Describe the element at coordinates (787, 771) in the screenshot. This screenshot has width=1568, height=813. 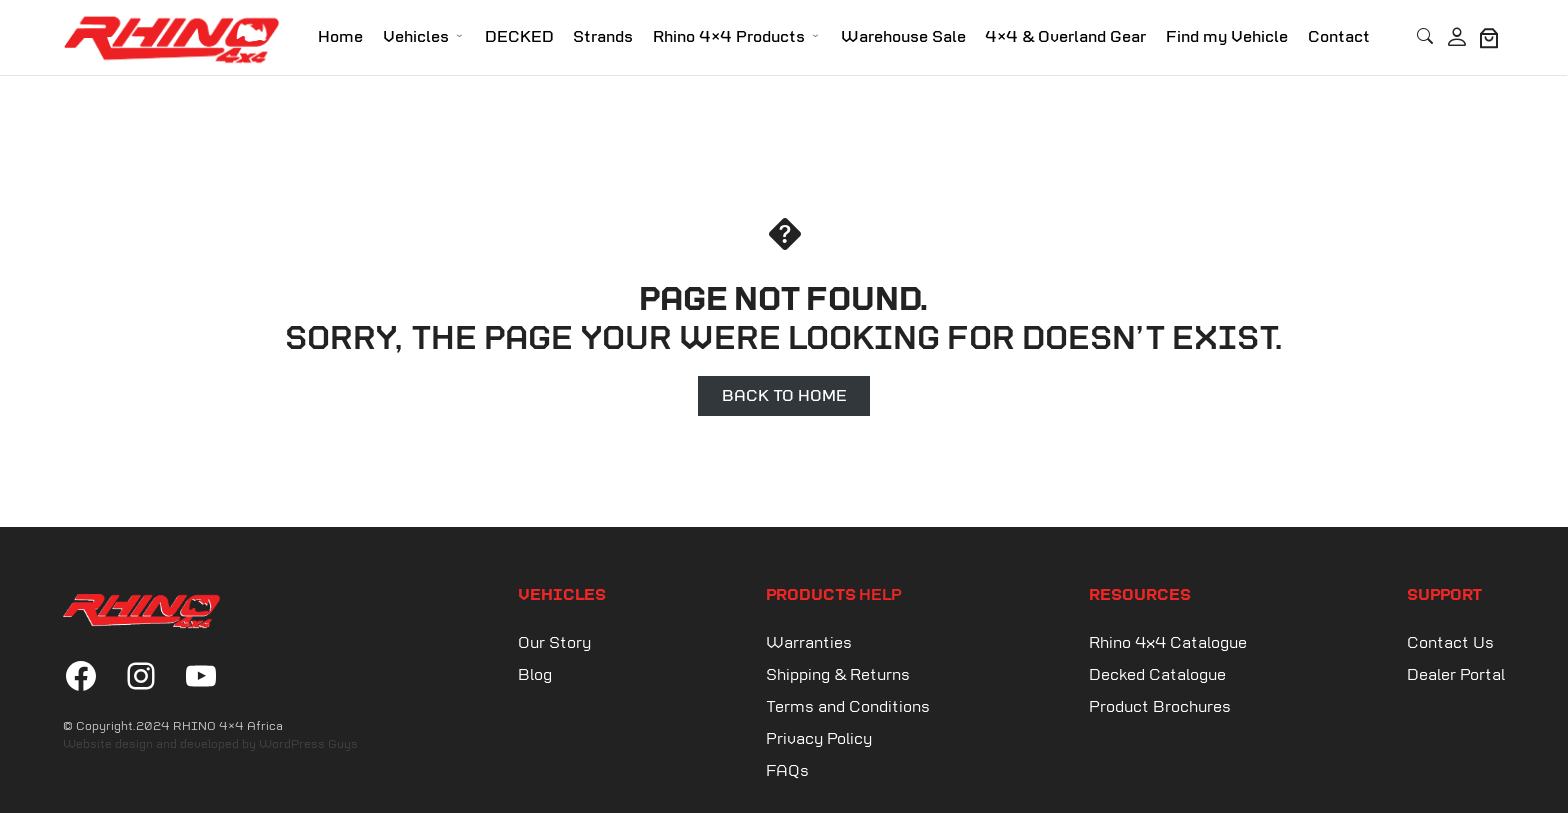
I see `FAQs` at that location.